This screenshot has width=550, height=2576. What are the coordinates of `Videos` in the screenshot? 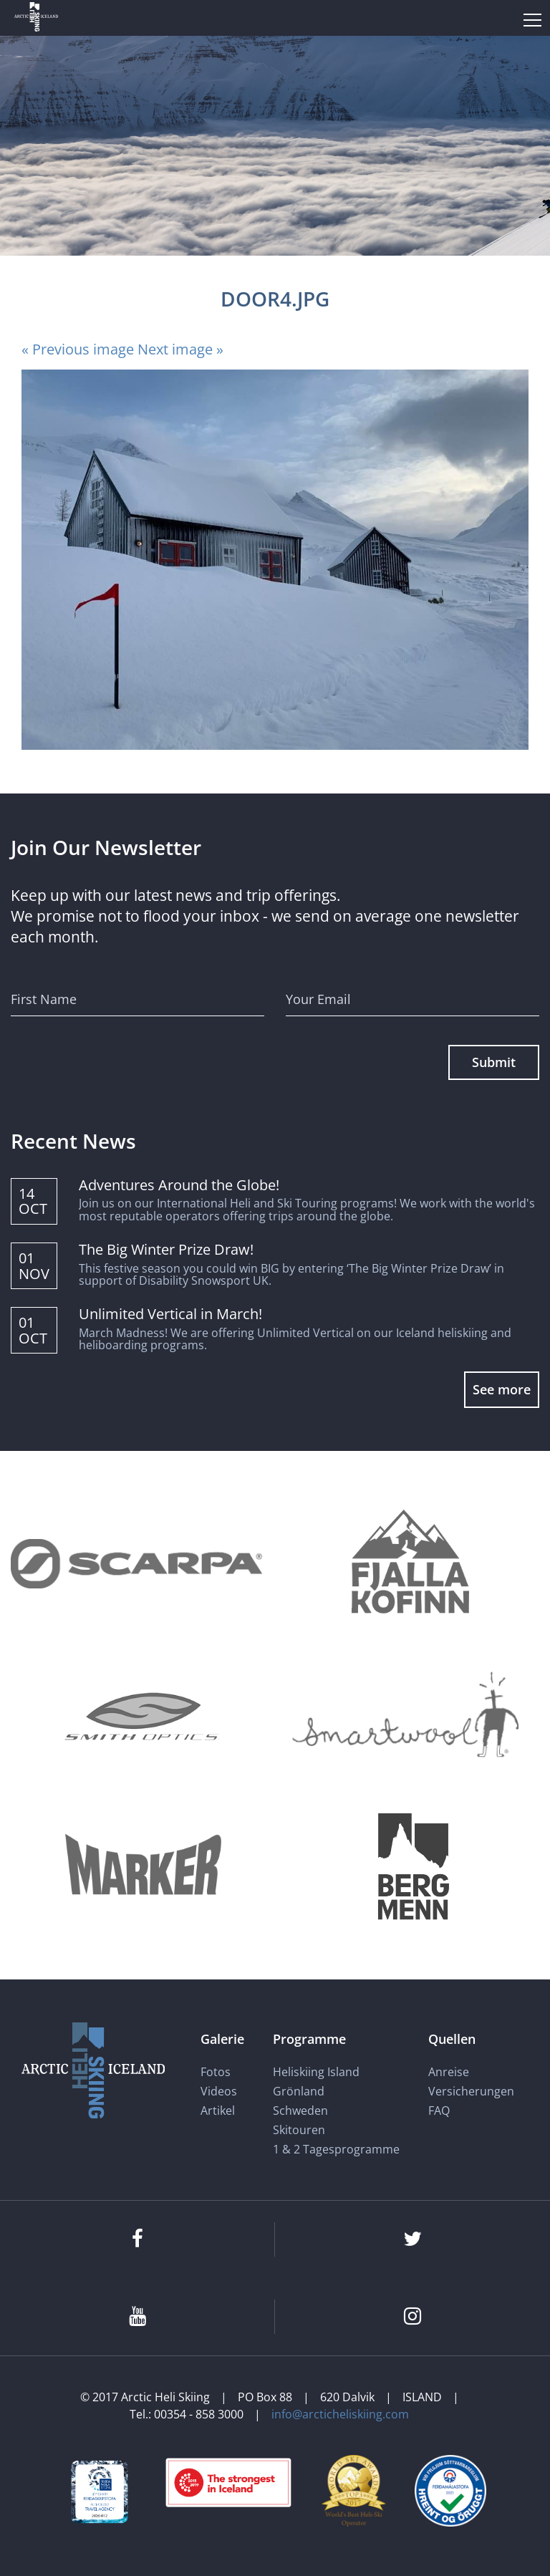 It's located at (219, 2091).